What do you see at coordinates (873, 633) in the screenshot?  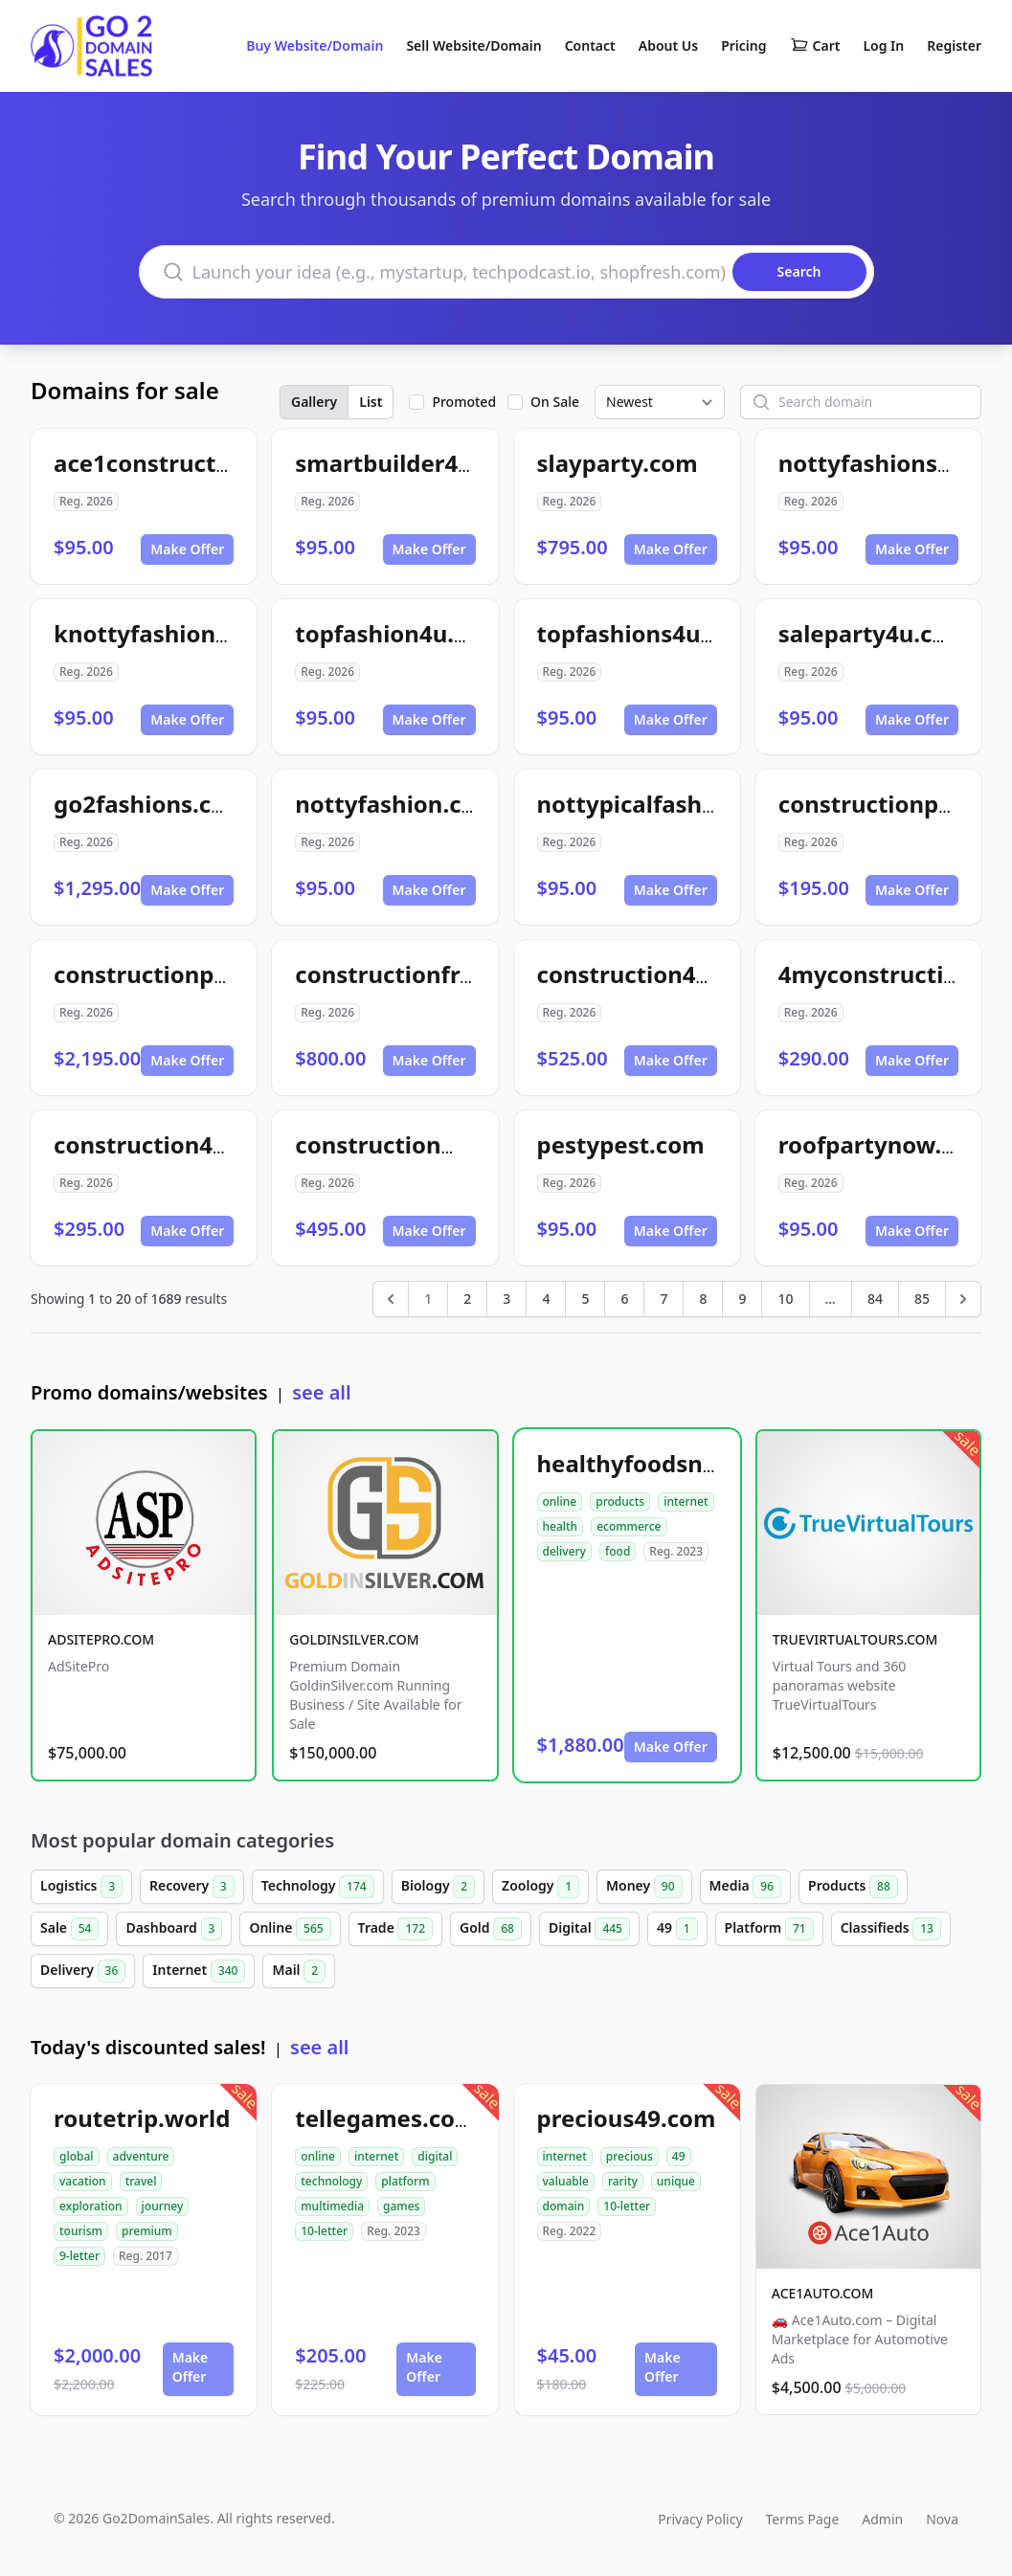 I see `saleparty4u.com` at bounding box center [873, 633].